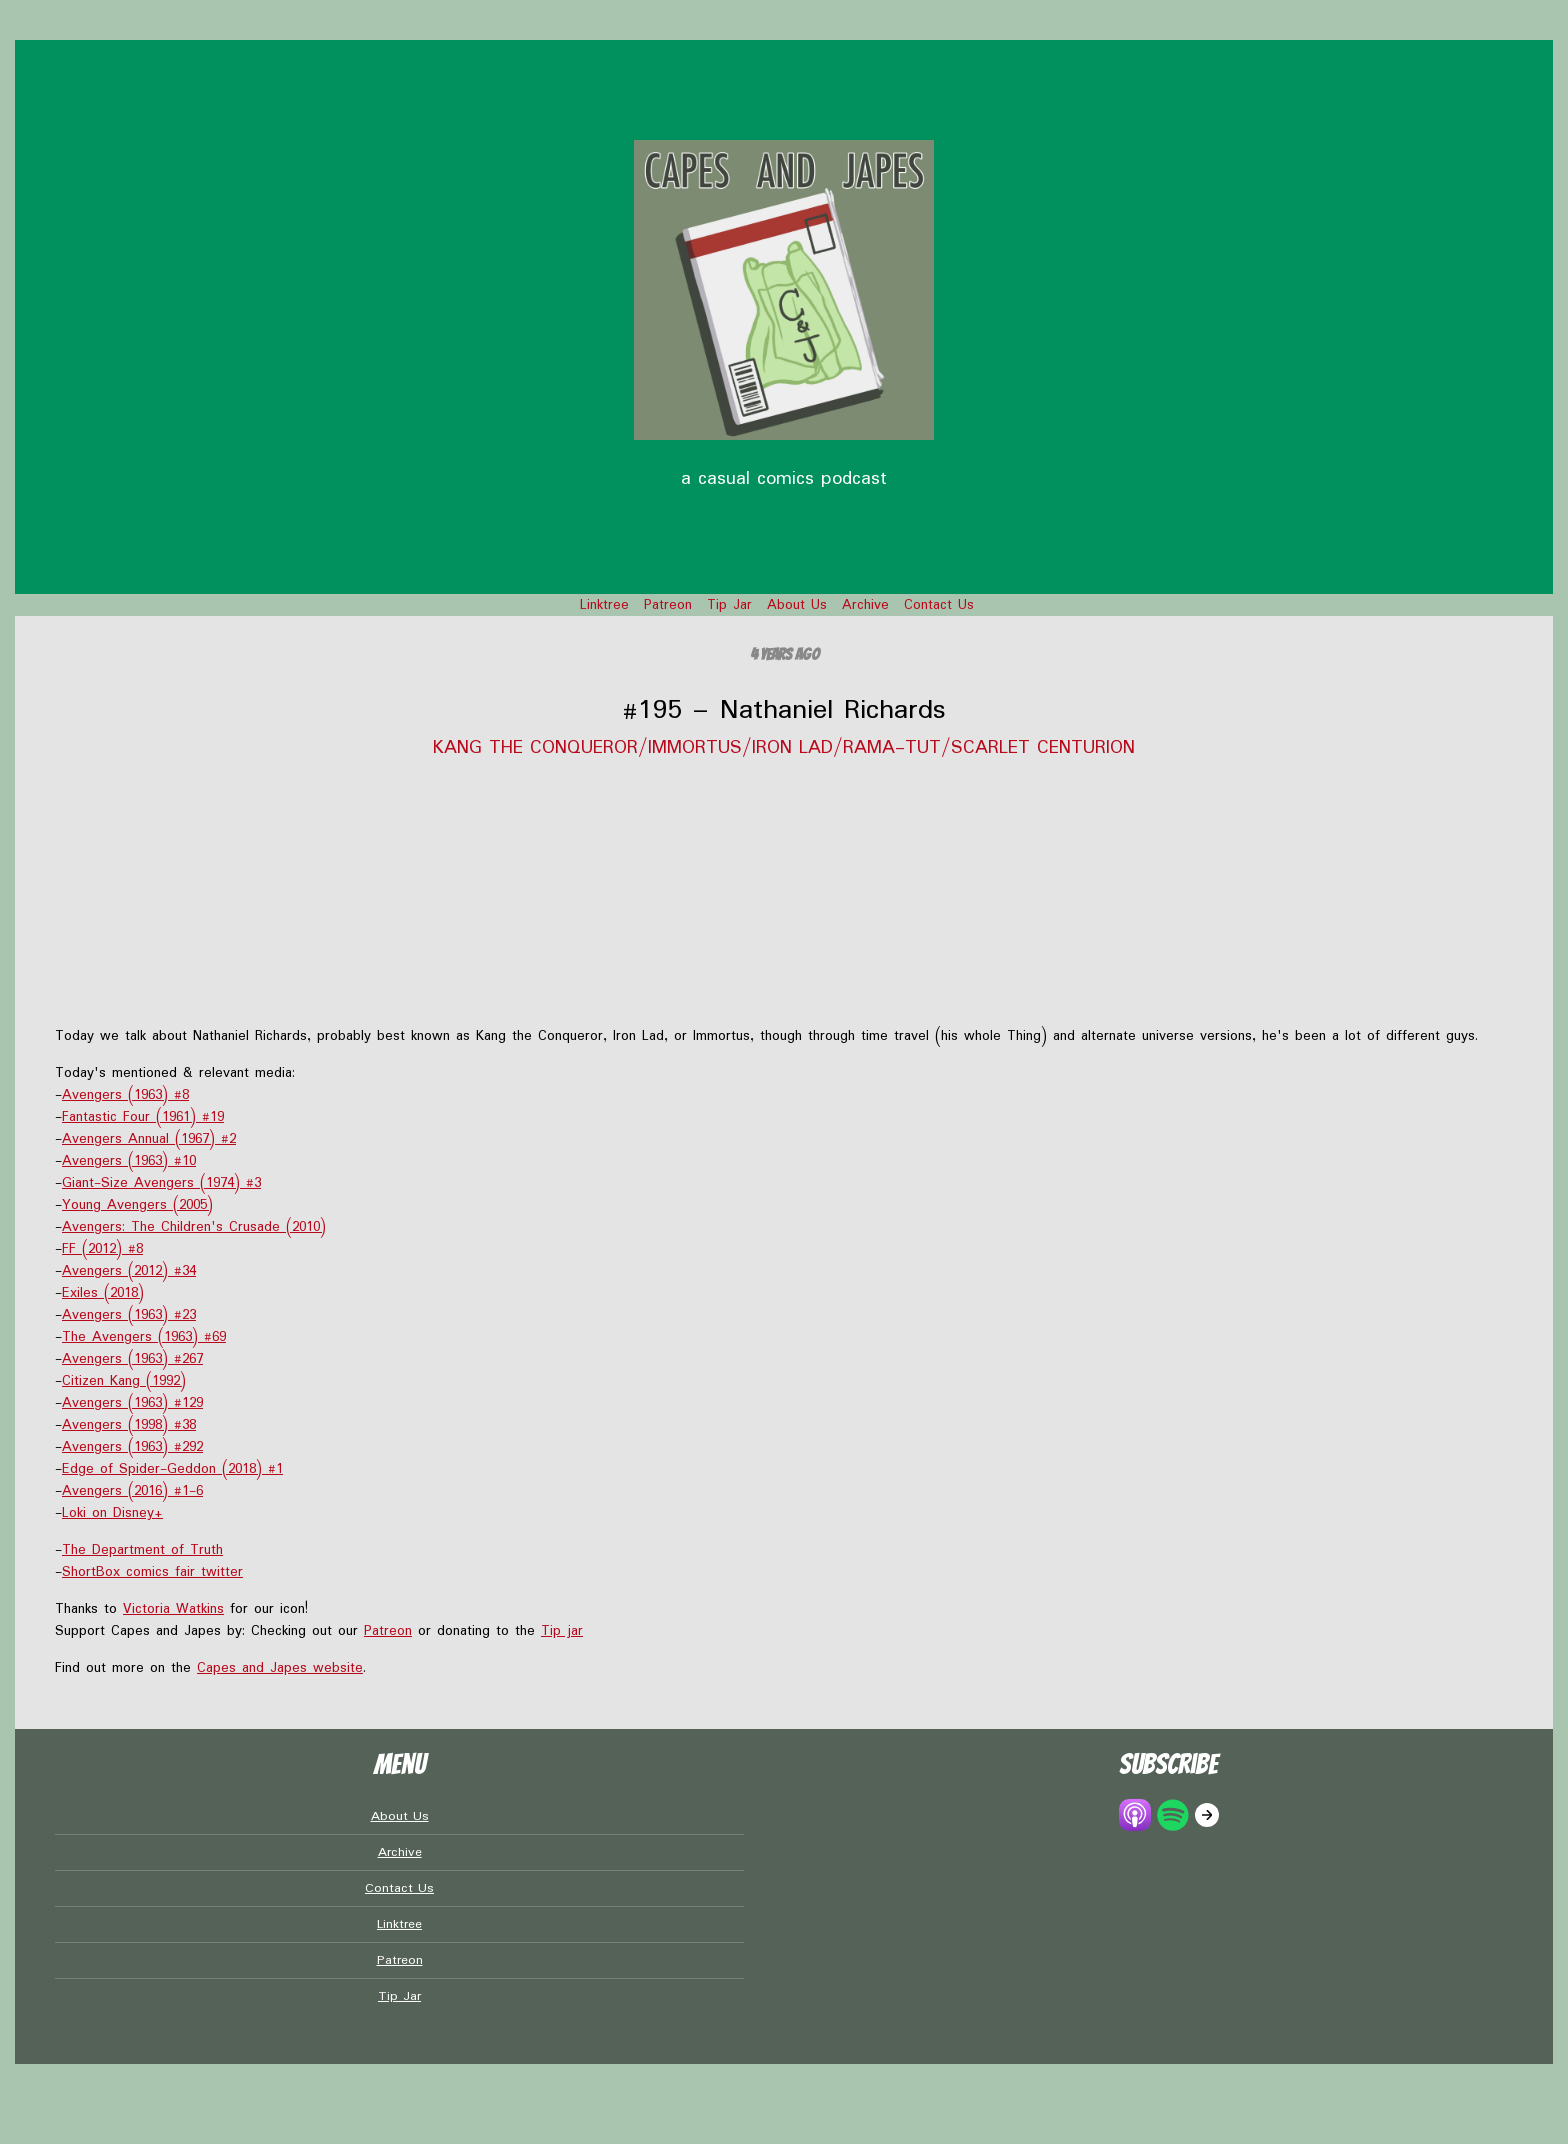  I want to click on Patreon, so click(668, 605).